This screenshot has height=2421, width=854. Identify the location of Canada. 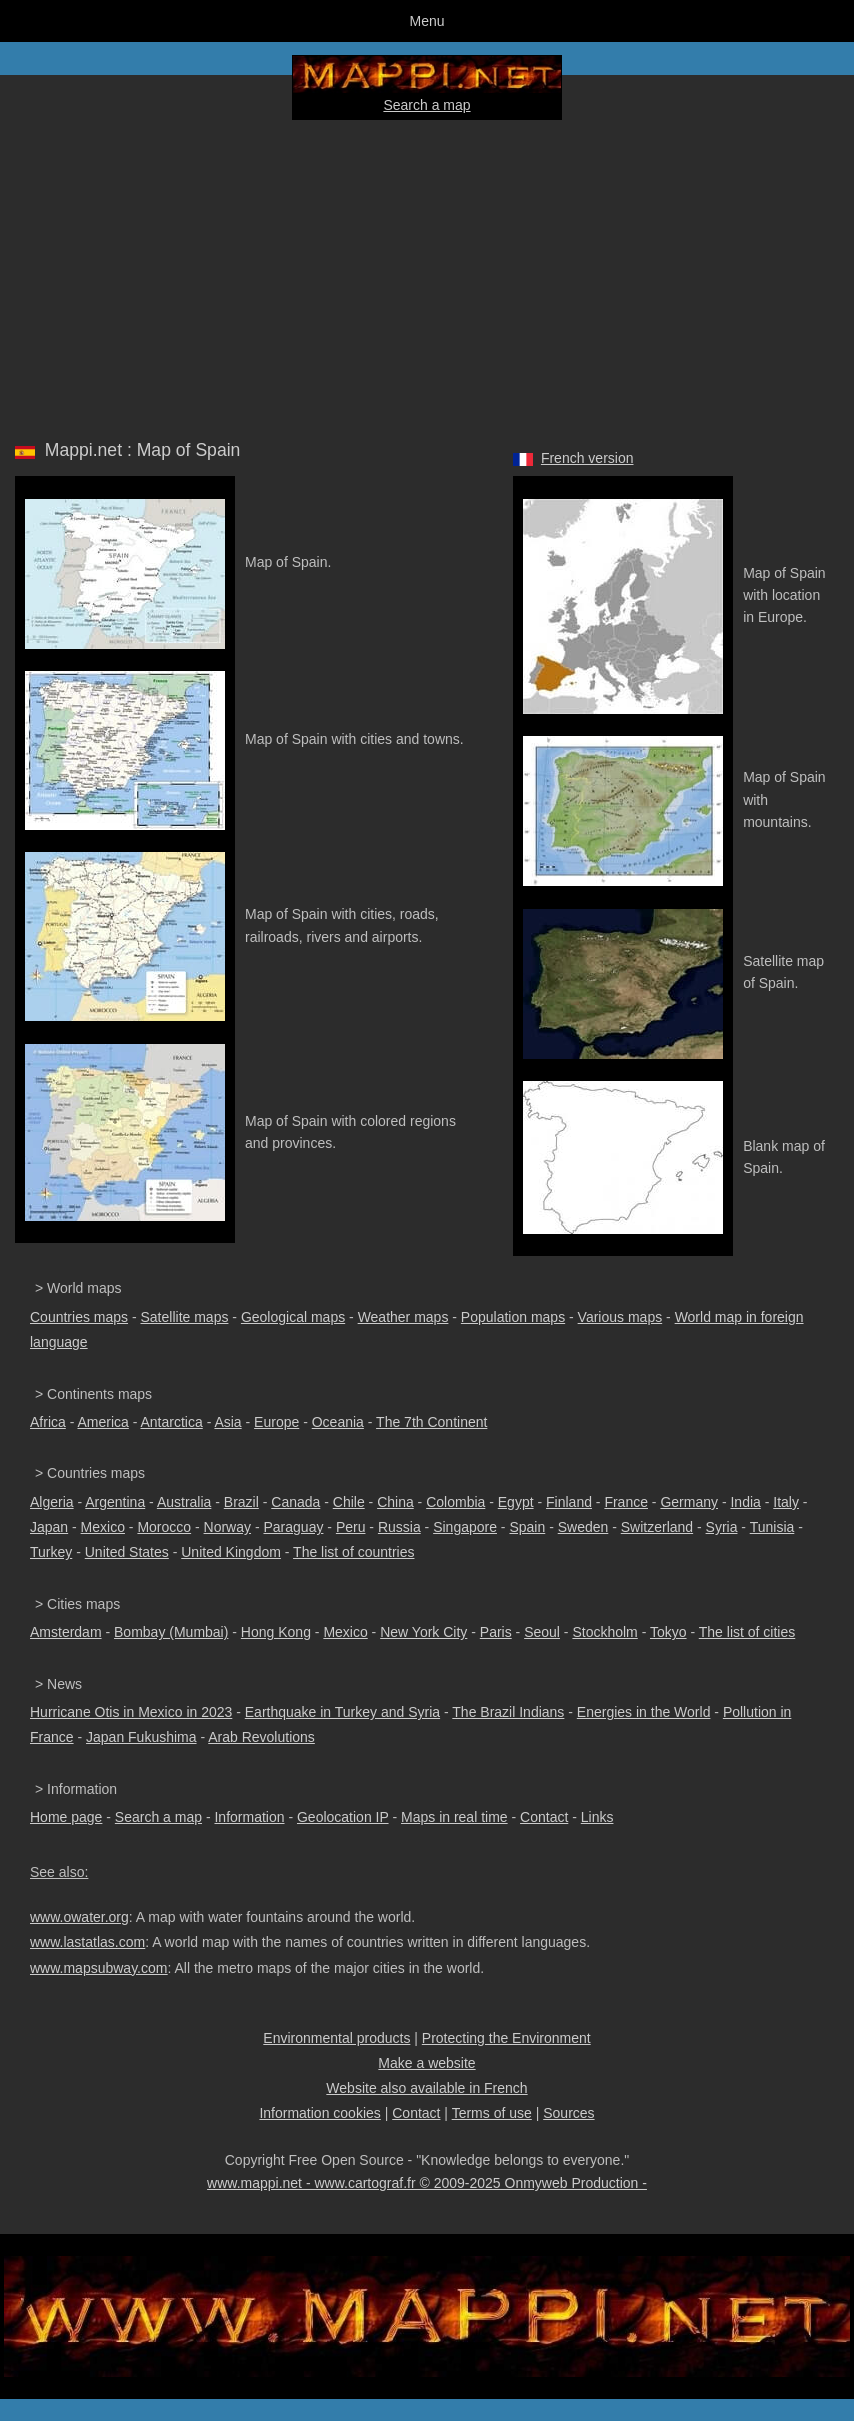
(295, 1502).